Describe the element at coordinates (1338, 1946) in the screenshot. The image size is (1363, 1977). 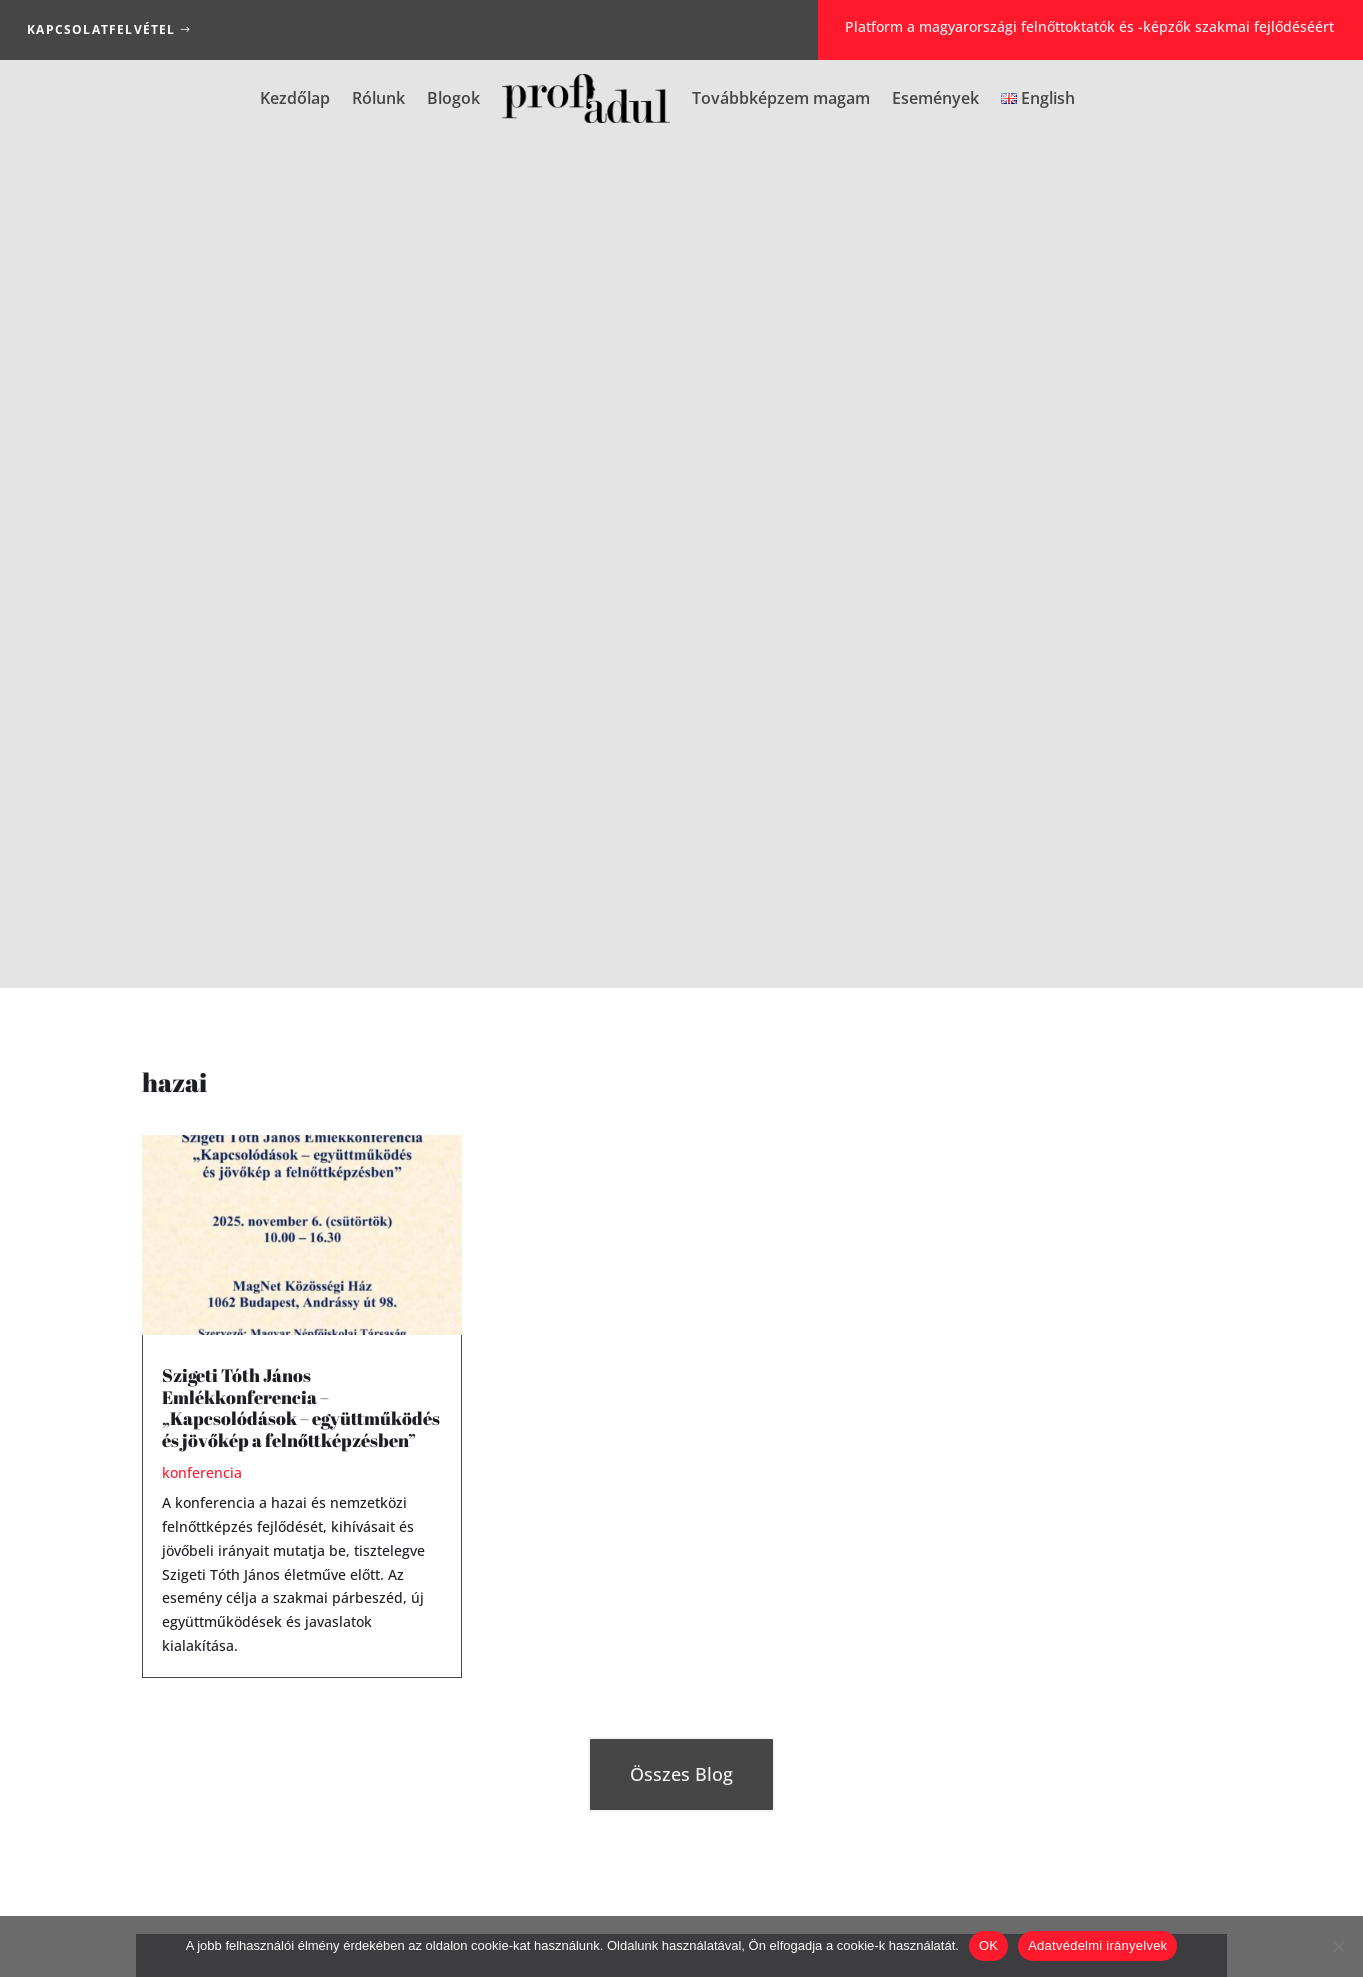
I see `[Nem]` at that location.